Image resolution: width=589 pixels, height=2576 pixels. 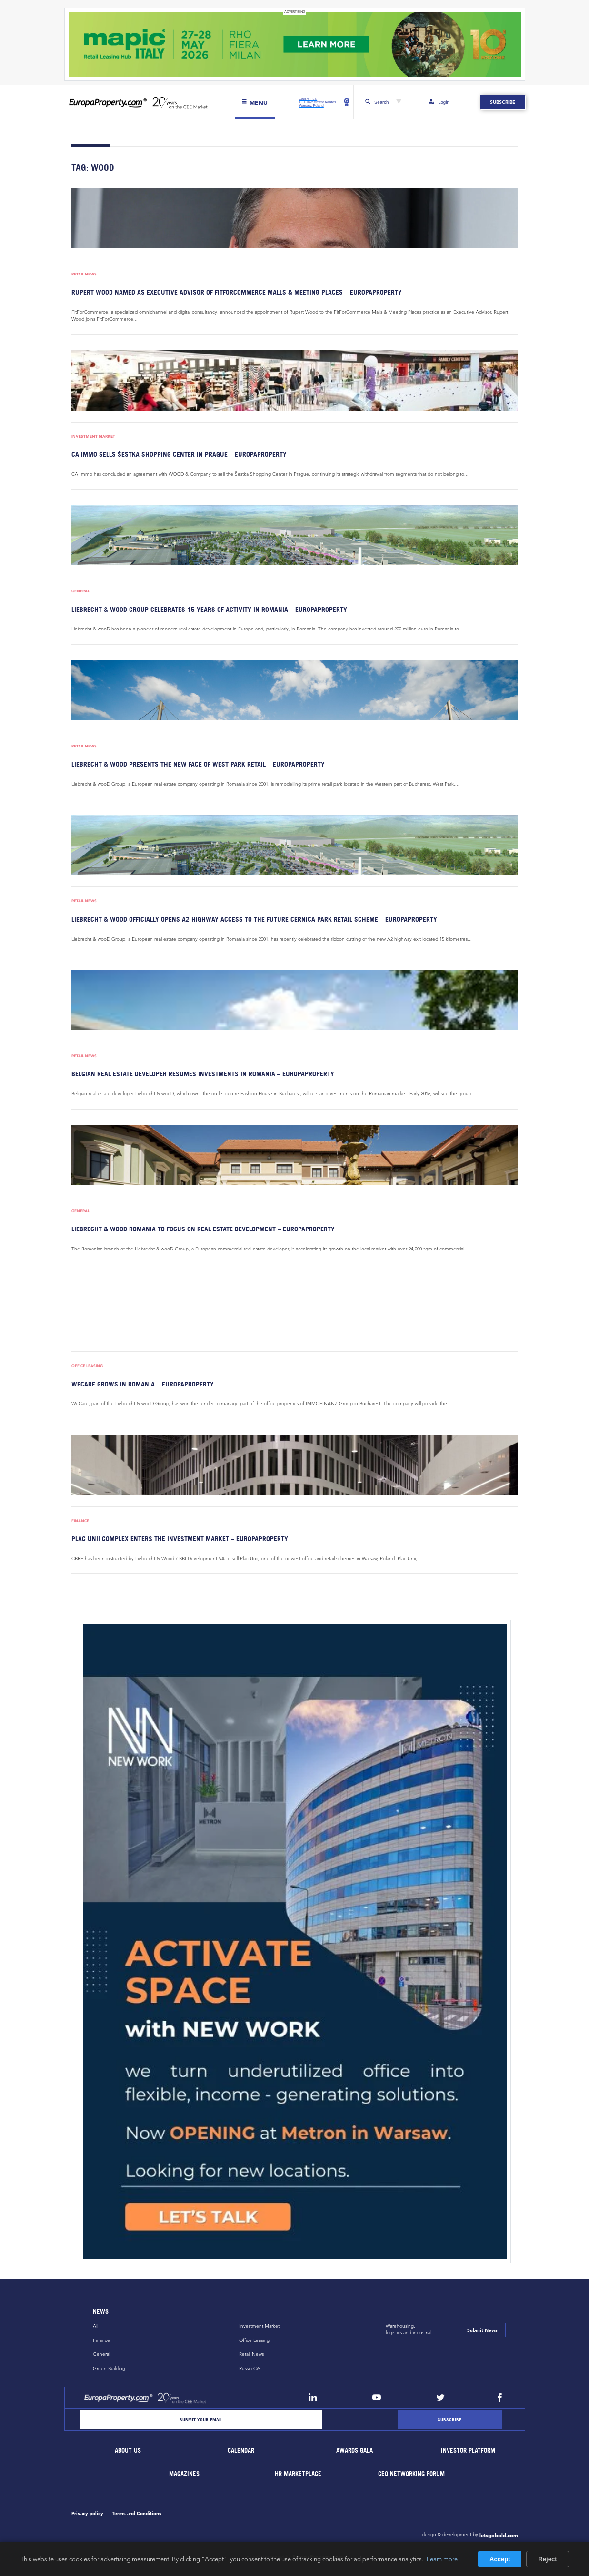 What do you see at coordinates (355, 2451) in the screenshot?
I see `Awards Gala` at bounding box center [355, 2451].